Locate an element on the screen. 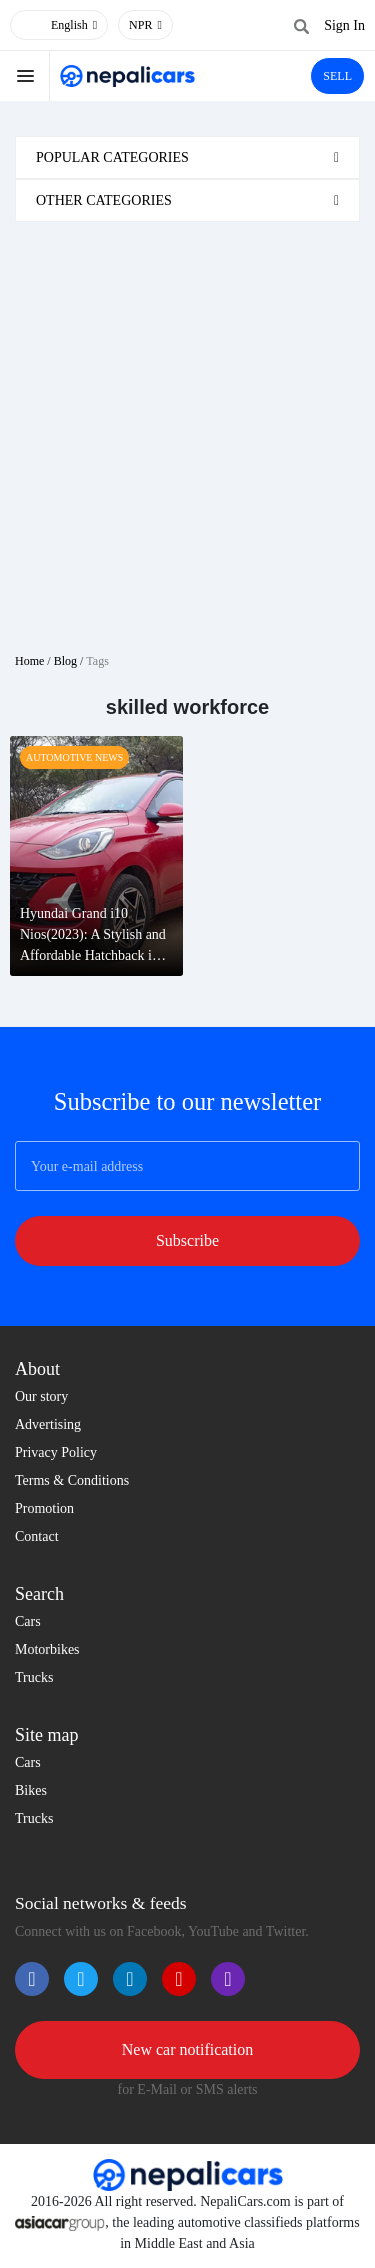 The height and width of the screenshot is (2268, 375). [Advertisement] is located at coordinates (187, 429).